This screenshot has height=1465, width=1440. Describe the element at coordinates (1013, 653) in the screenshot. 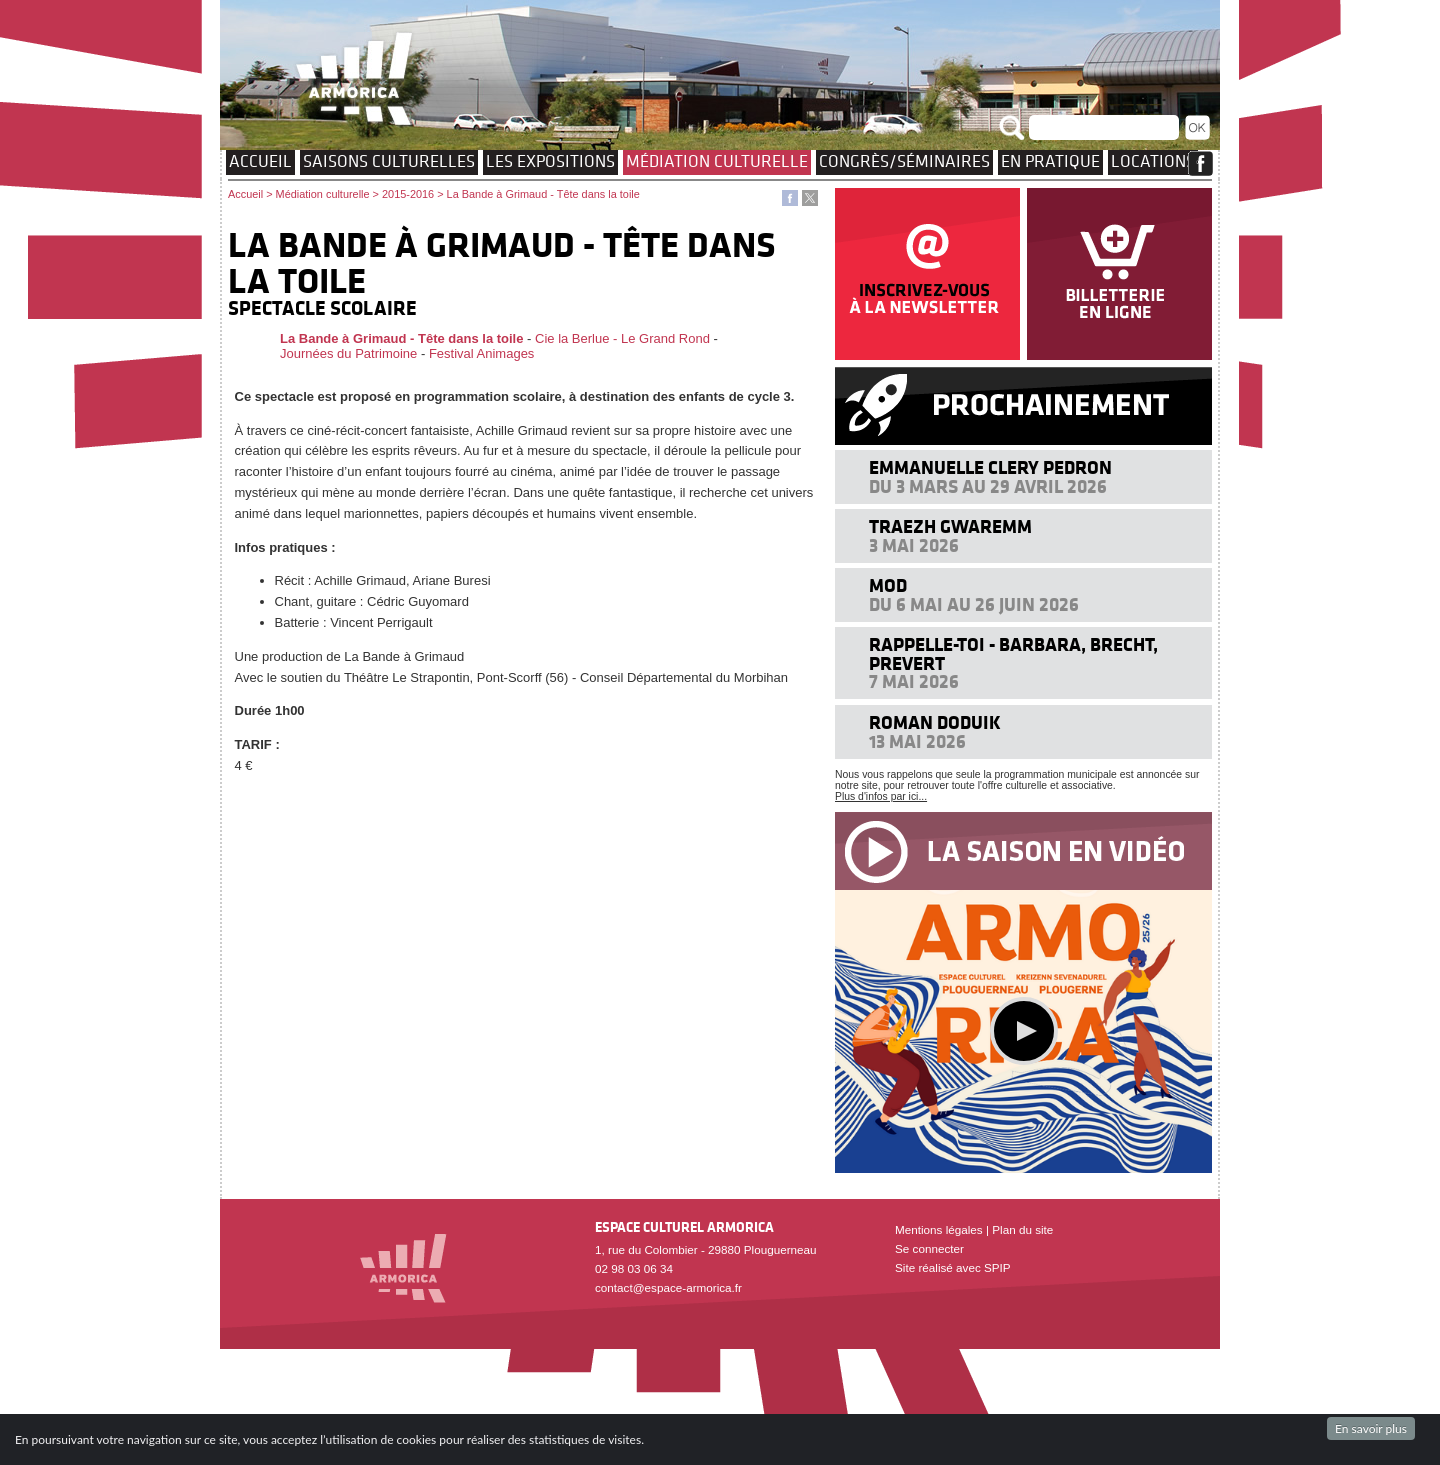

I see `Rappelle-toi - Barbara, Brecht, Prevert` at that location.